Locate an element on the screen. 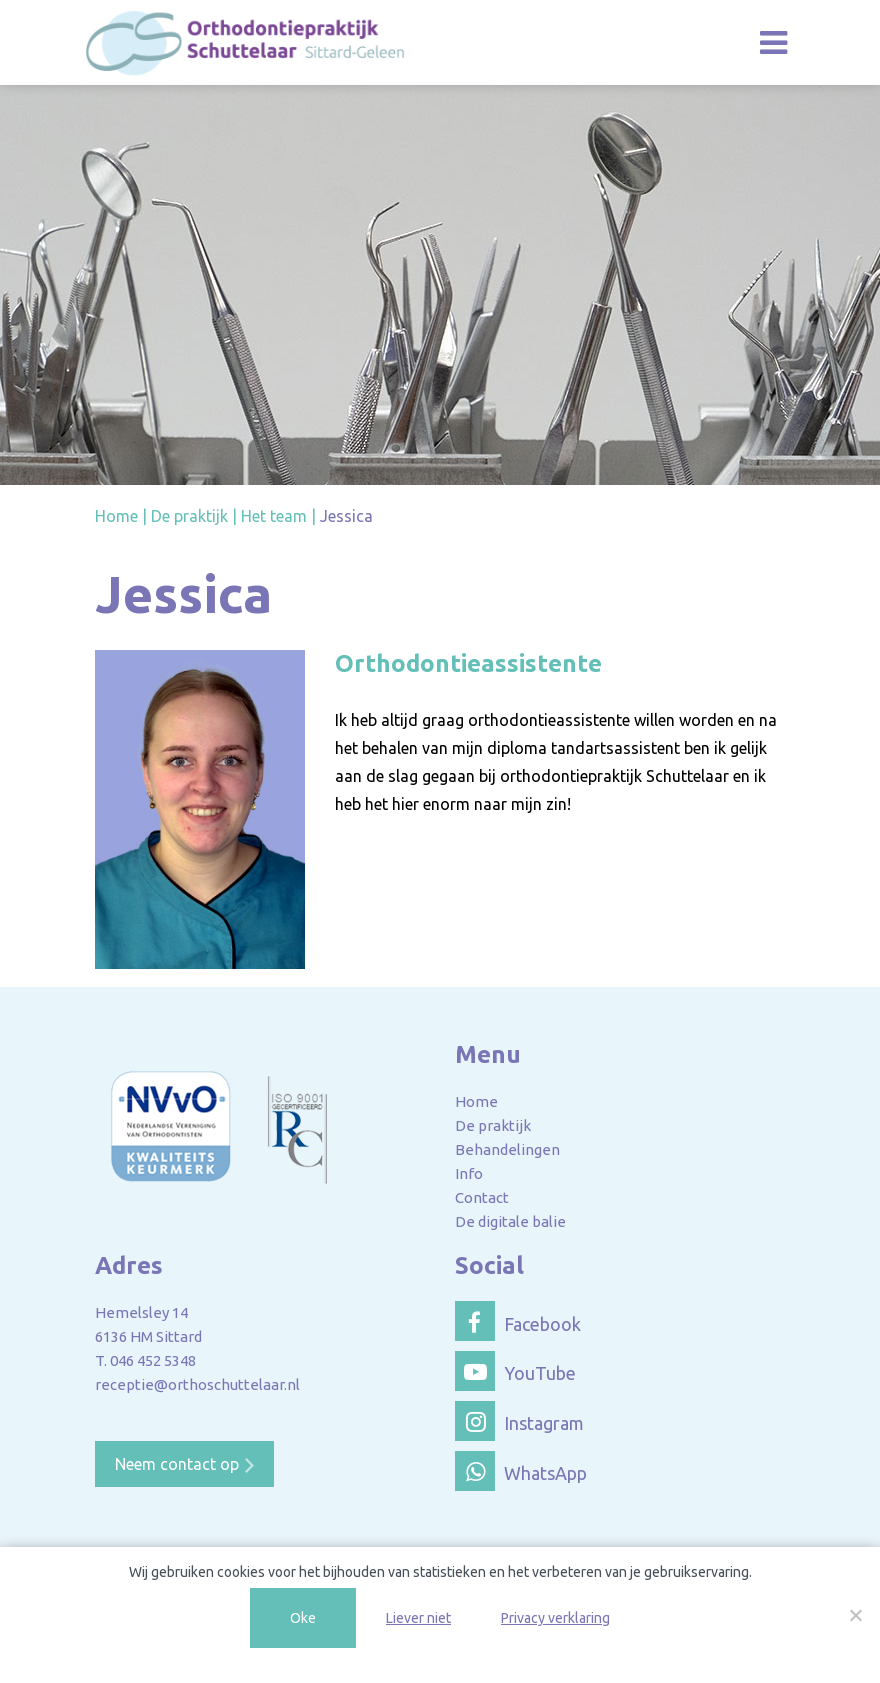 The height and width of the screenshot is (1683, 880). De praktijk is located at coordinates (493, 1125).